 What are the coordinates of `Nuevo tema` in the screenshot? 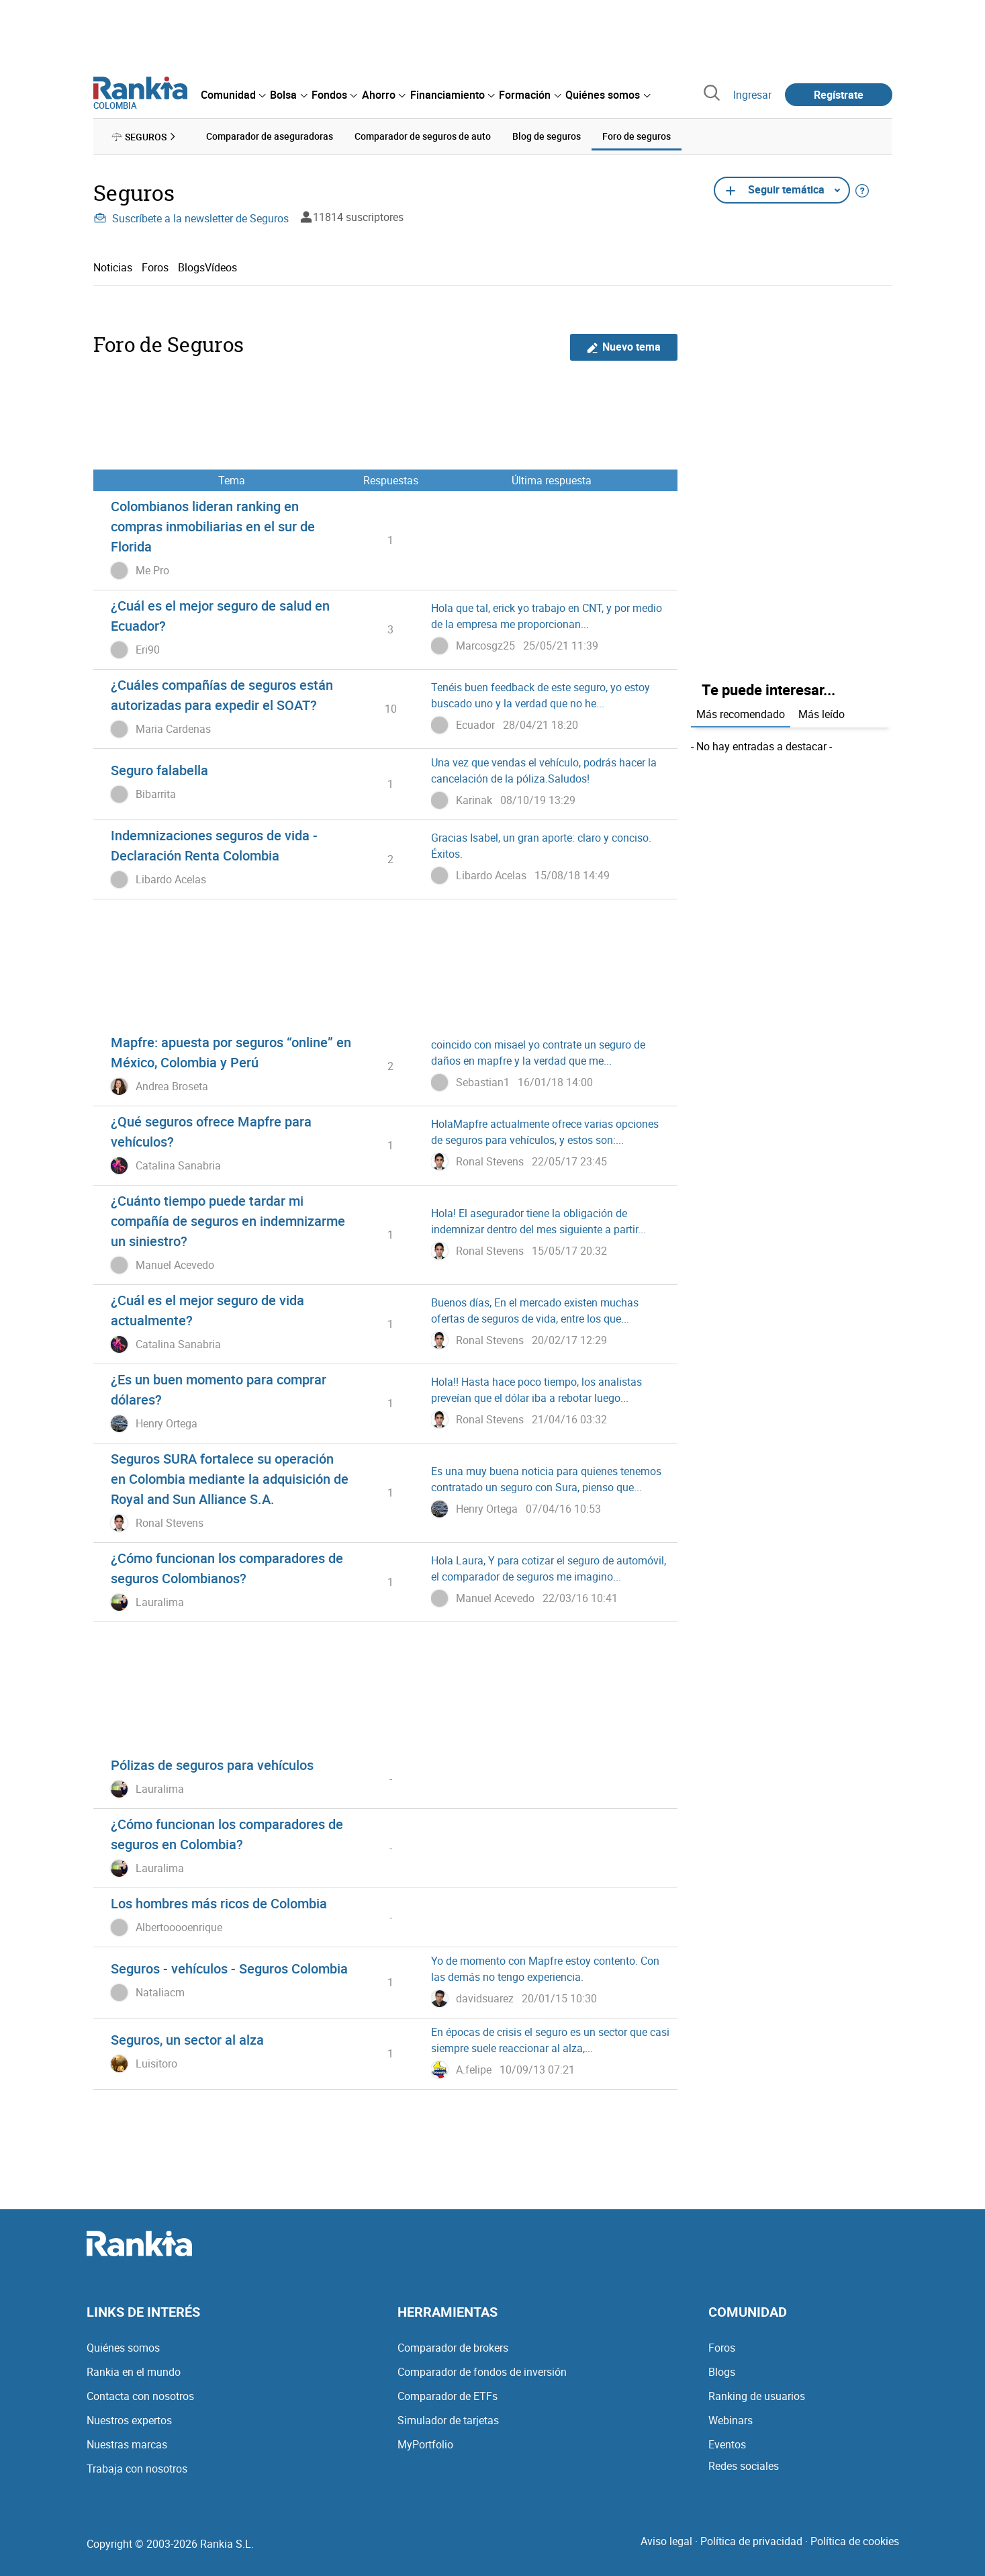 It's located at (623, 347).